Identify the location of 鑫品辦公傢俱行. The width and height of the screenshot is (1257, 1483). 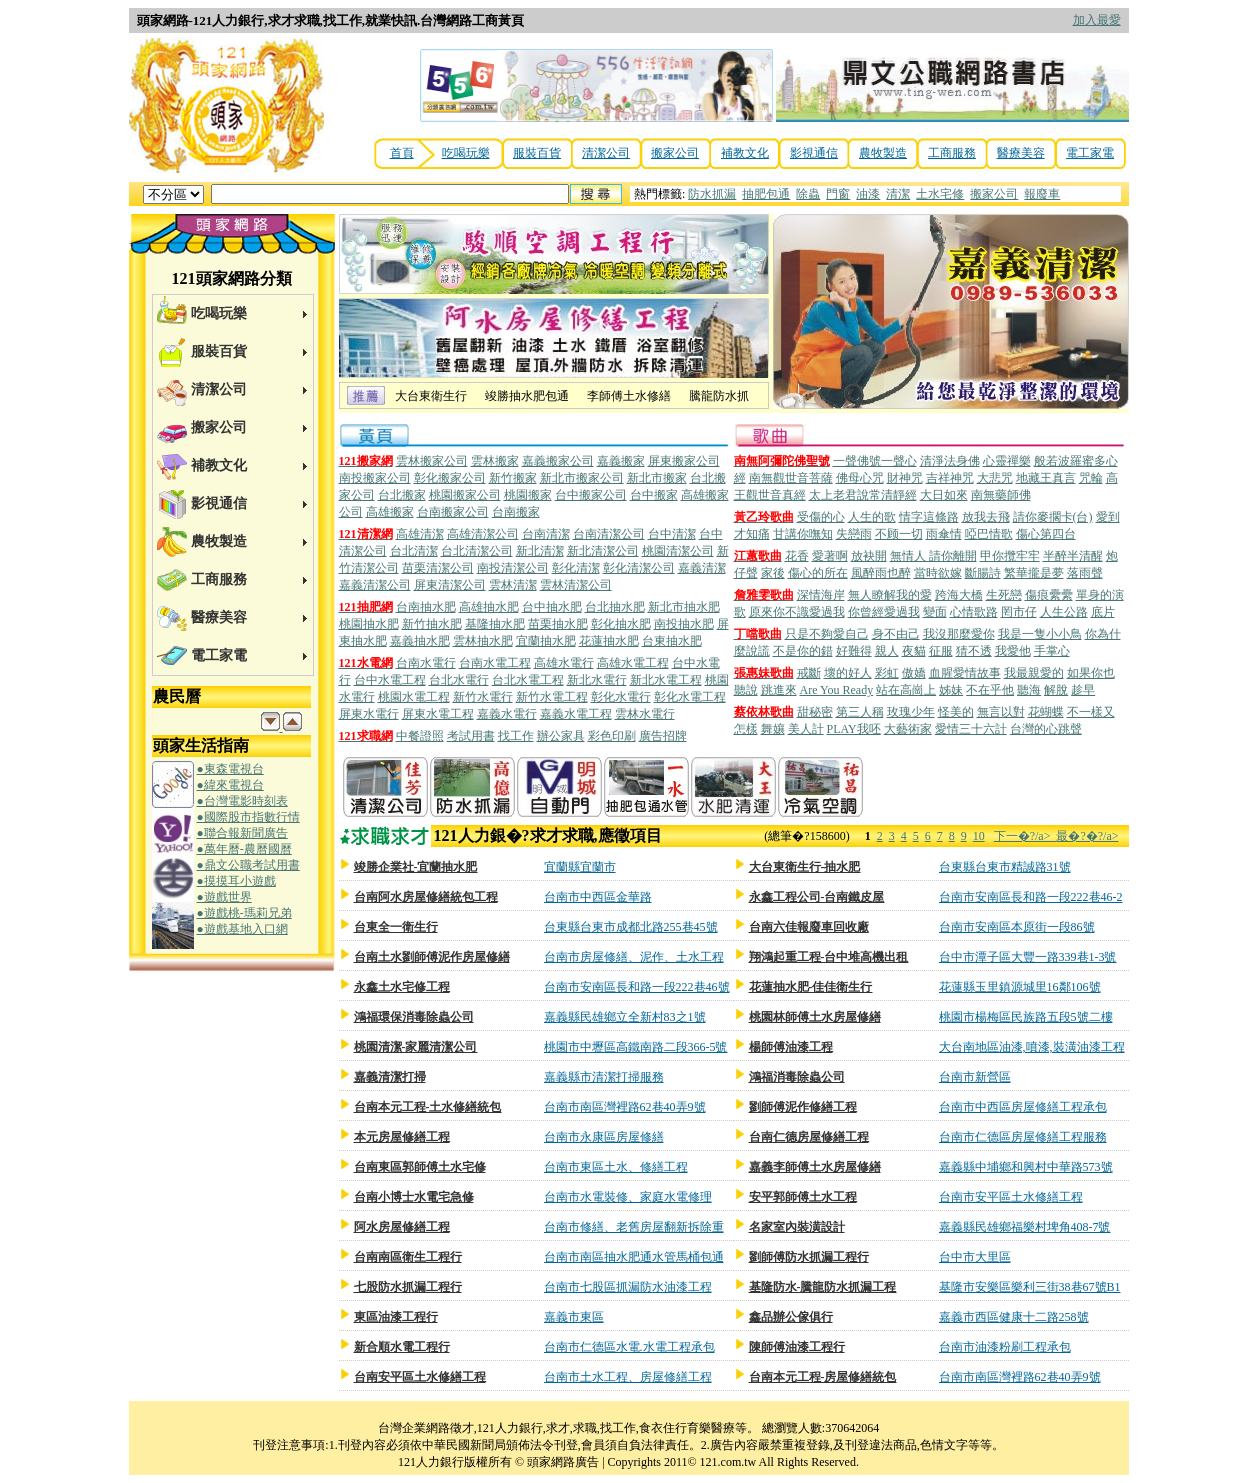
(791, 1317).